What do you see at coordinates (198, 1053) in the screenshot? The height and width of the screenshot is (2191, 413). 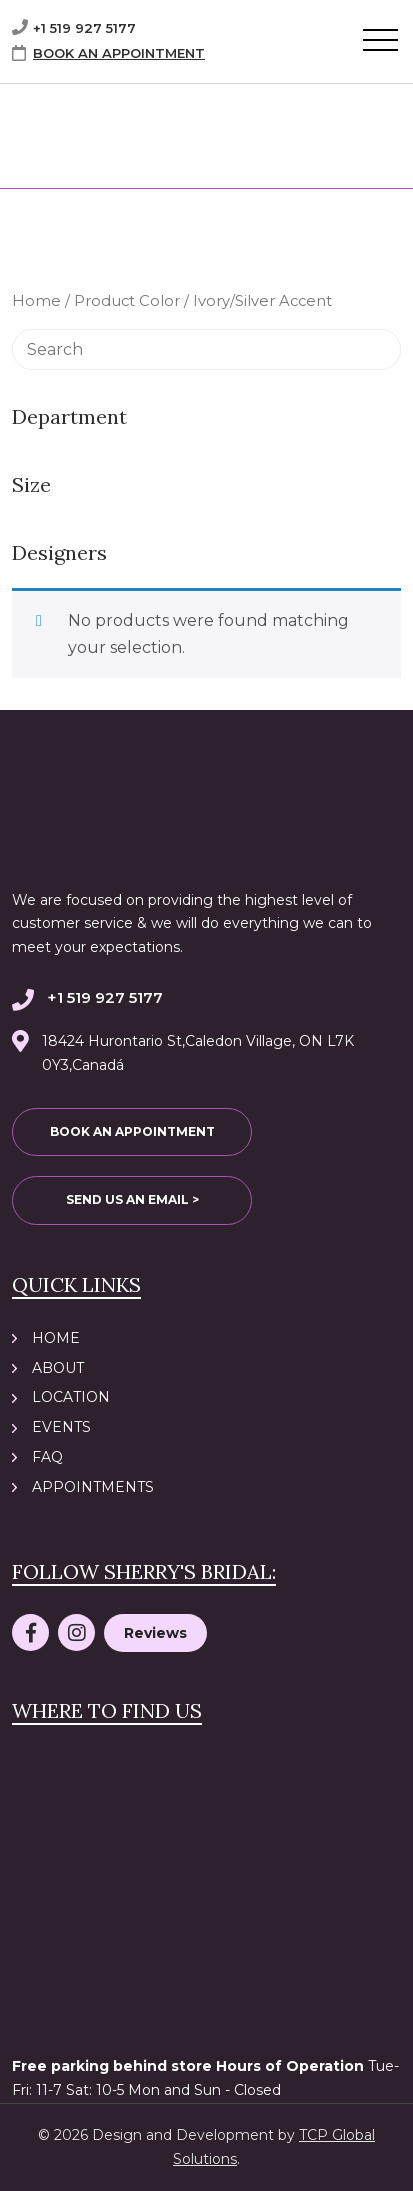 I see `18424 Hurontario St,Caledon Village, ON L7K 0Y3,Canadá` at bounding box center [198, 1053].